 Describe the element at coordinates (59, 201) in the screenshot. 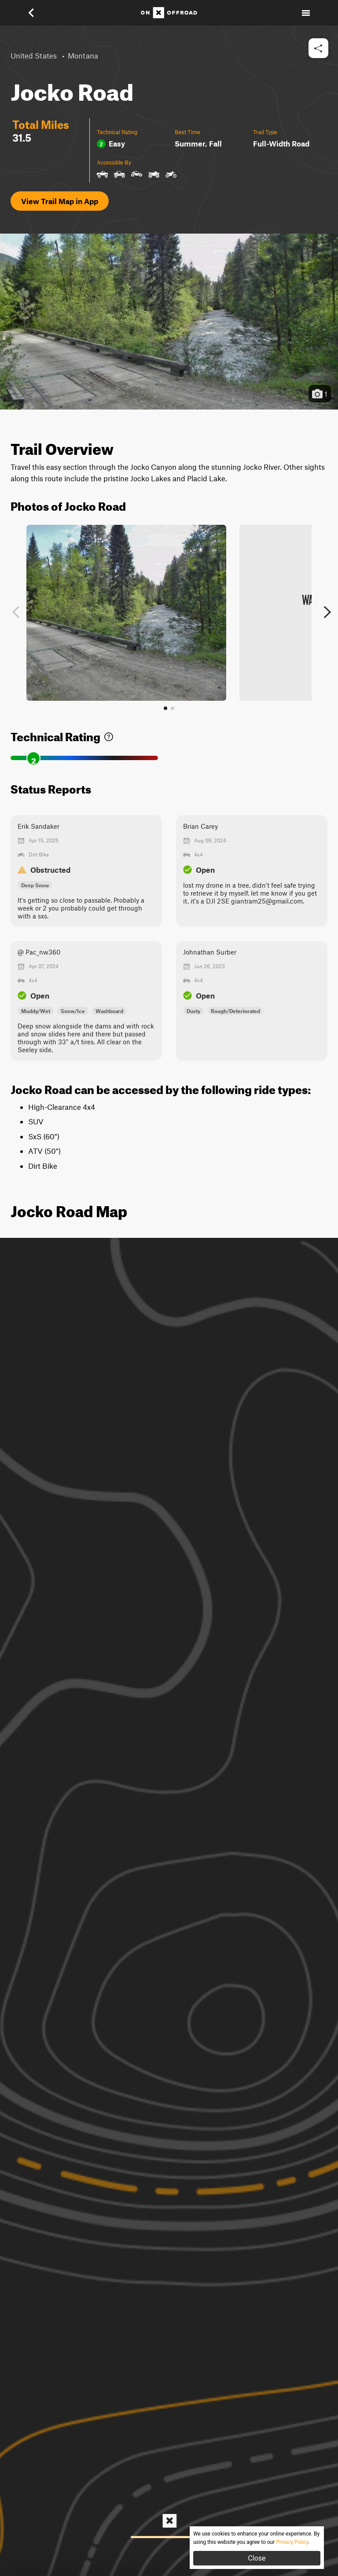

I see `View Trail Map in App` at that location.